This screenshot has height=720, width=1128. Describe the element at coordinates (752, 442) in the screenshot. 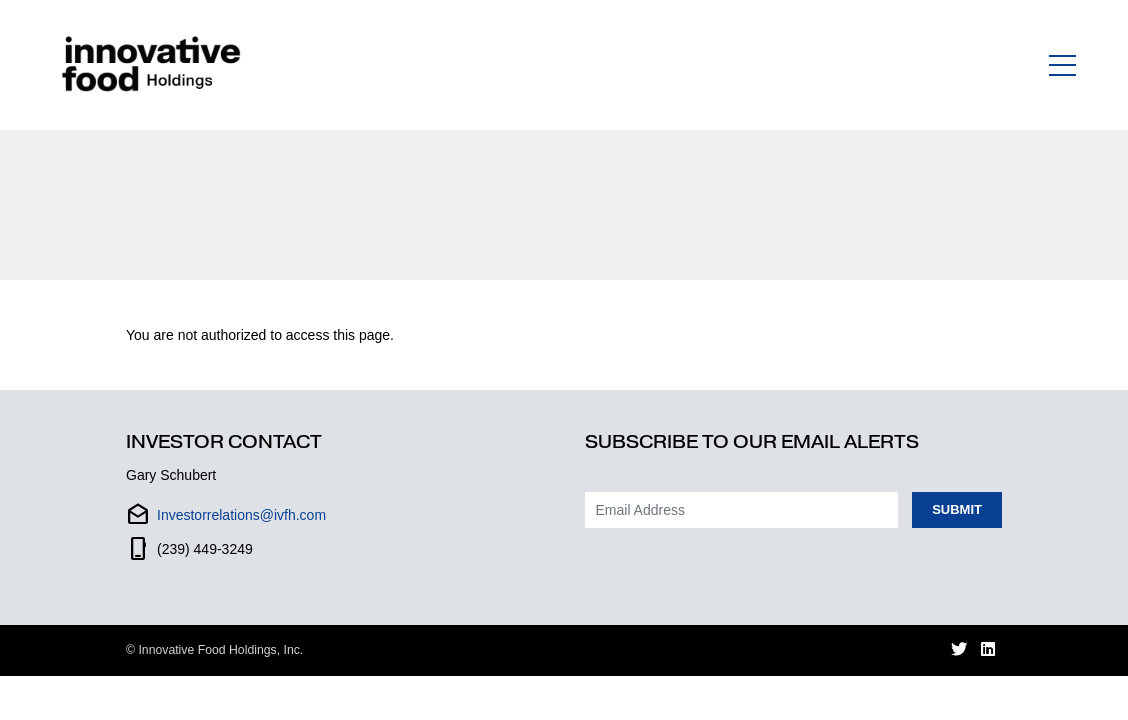

I see `Subscribe to our Email Alerts` at that location.